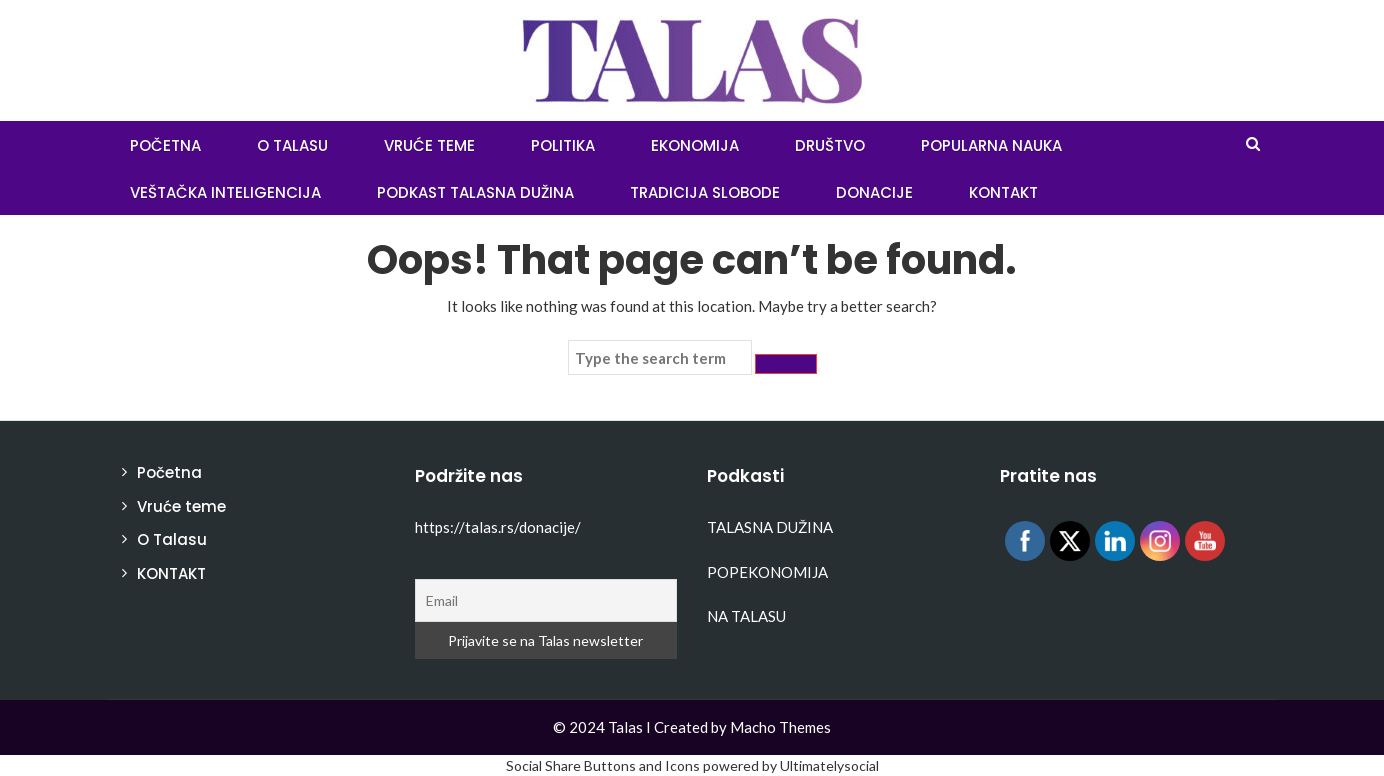 This screenshot has height=776, width=1384. I want to click on NA TALASU, so click(746, 616).